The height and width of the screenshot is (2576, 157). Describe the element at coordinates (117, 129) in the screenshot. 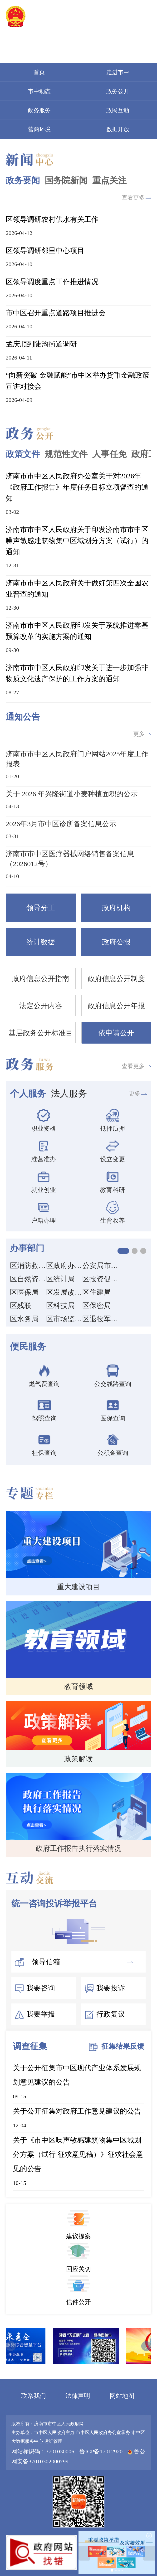

I see `数据开放` at that location.